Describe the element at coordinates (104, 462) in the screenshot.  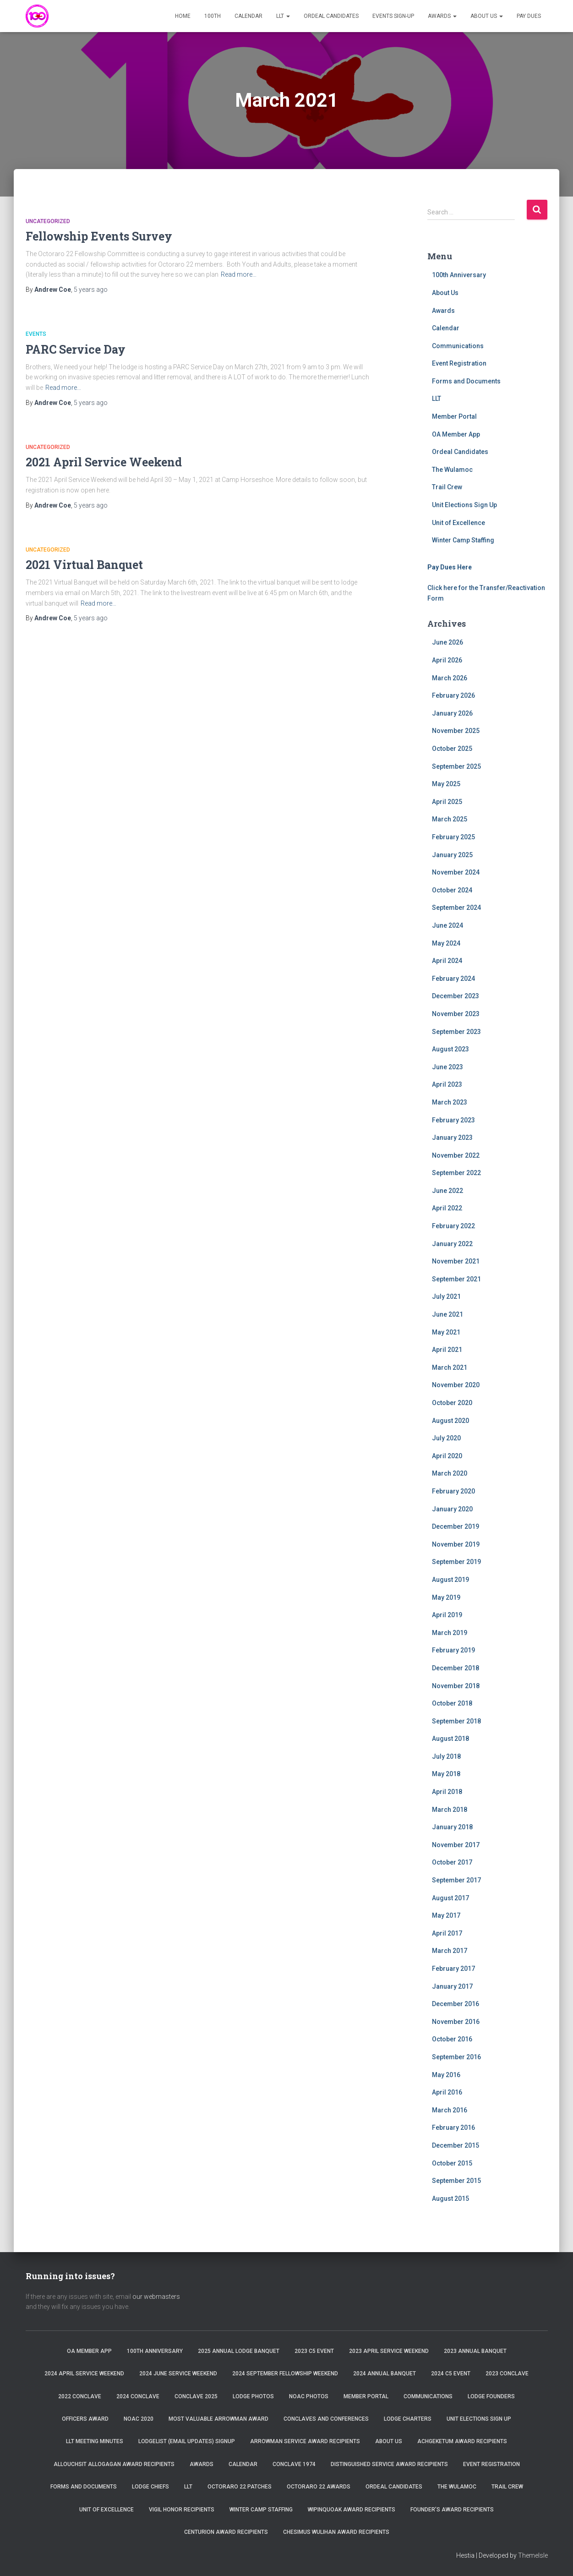
I see `2021 April Service Weekend` at that location.